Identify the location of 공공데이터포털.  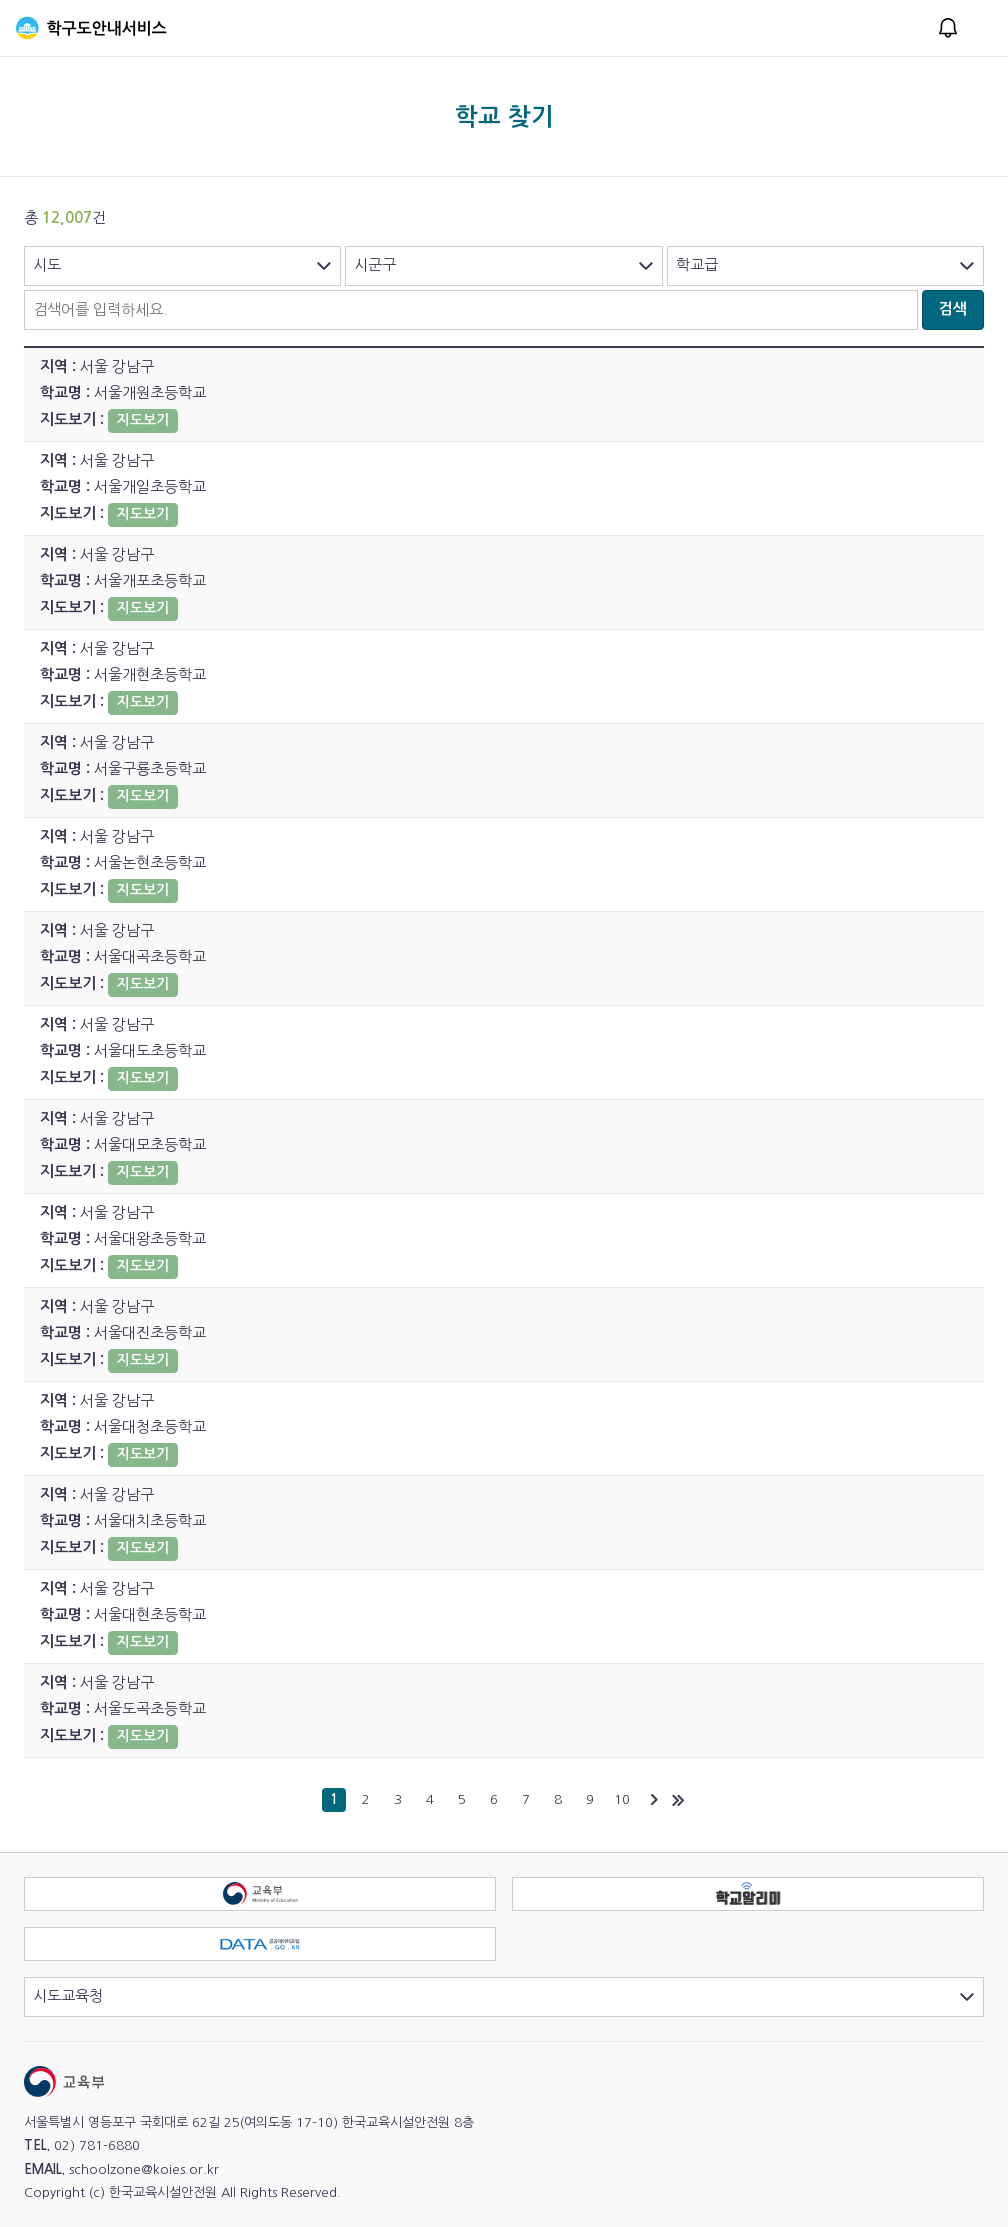
(495, 1938).